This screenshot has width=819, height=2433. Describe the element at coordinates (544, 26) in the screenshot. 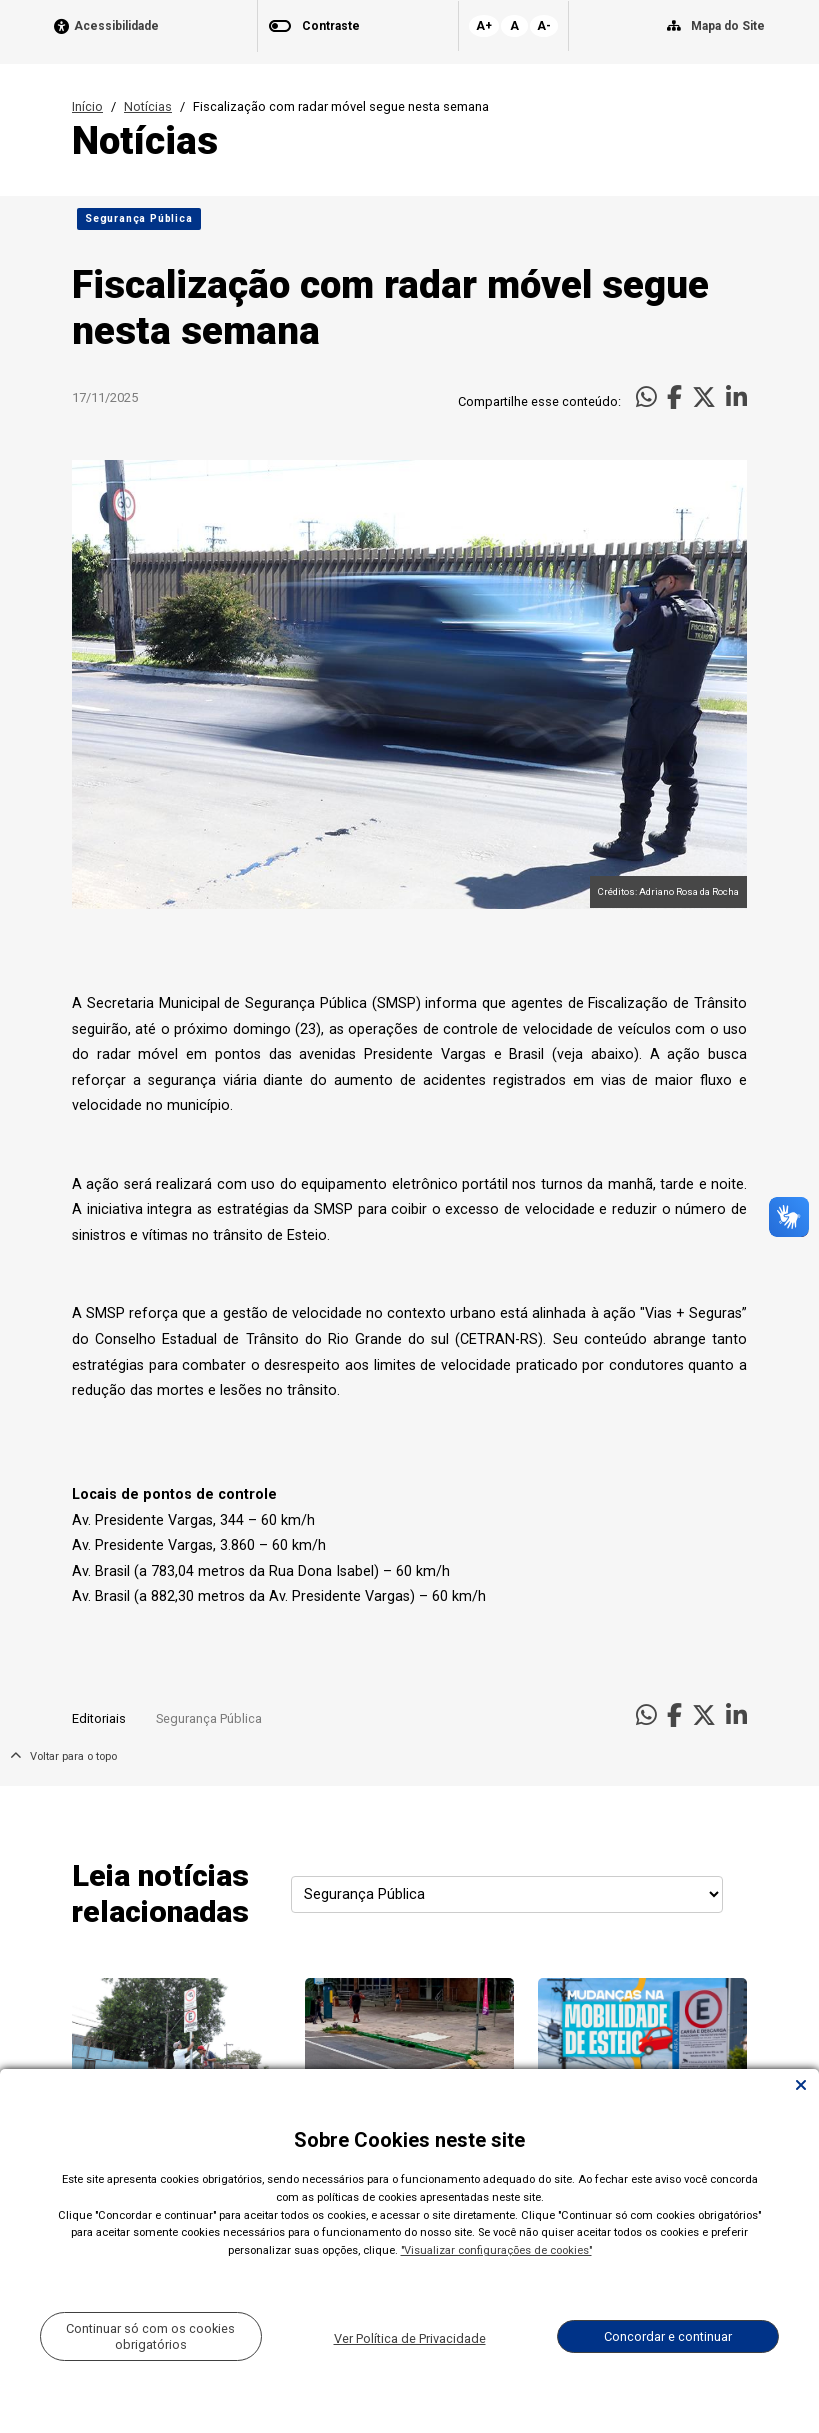

I see `A-` at that location.